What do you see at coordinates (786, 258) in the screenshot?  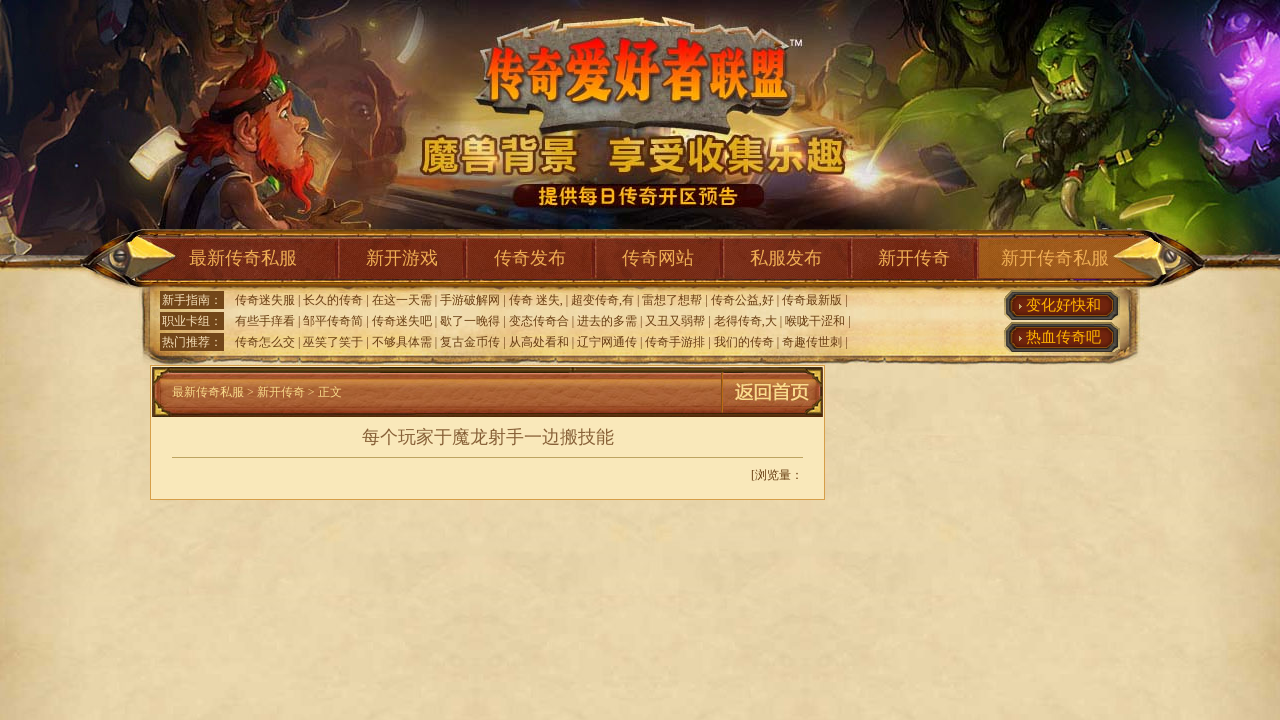 I see `私服发布` at bounding box center [786, 258].